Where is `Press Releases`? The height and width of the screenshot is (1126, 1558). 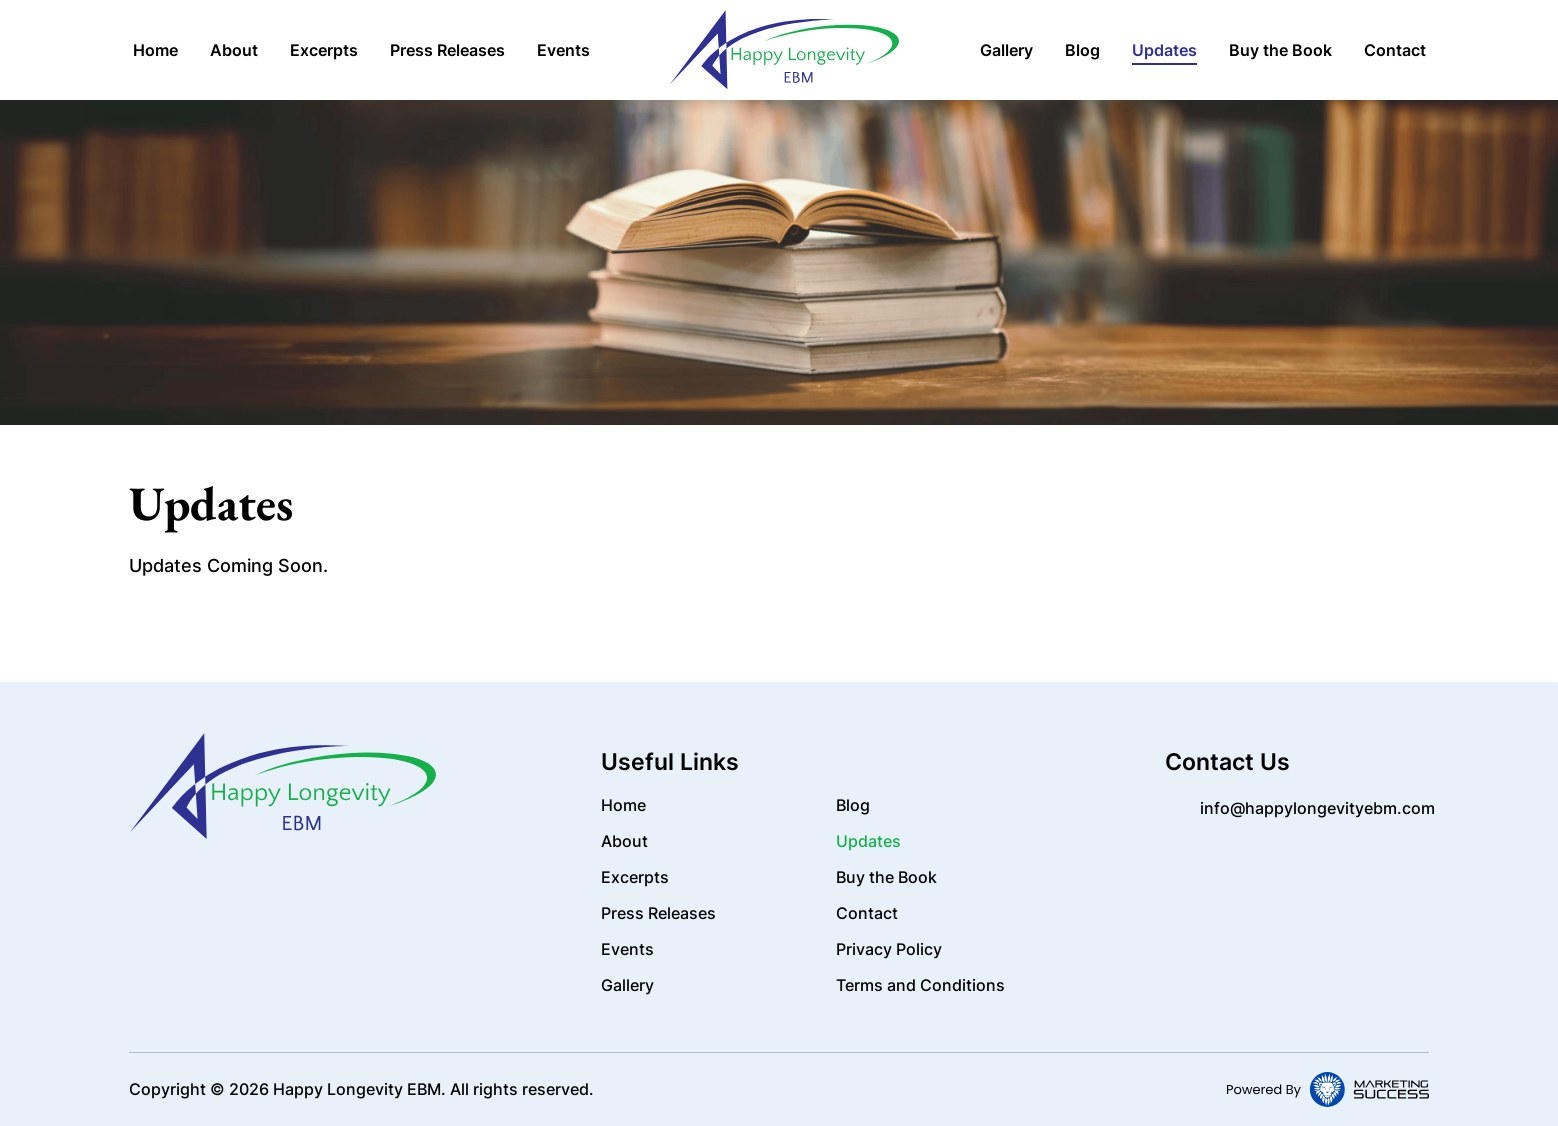 Press Releases is located at coordinates (447, 50).